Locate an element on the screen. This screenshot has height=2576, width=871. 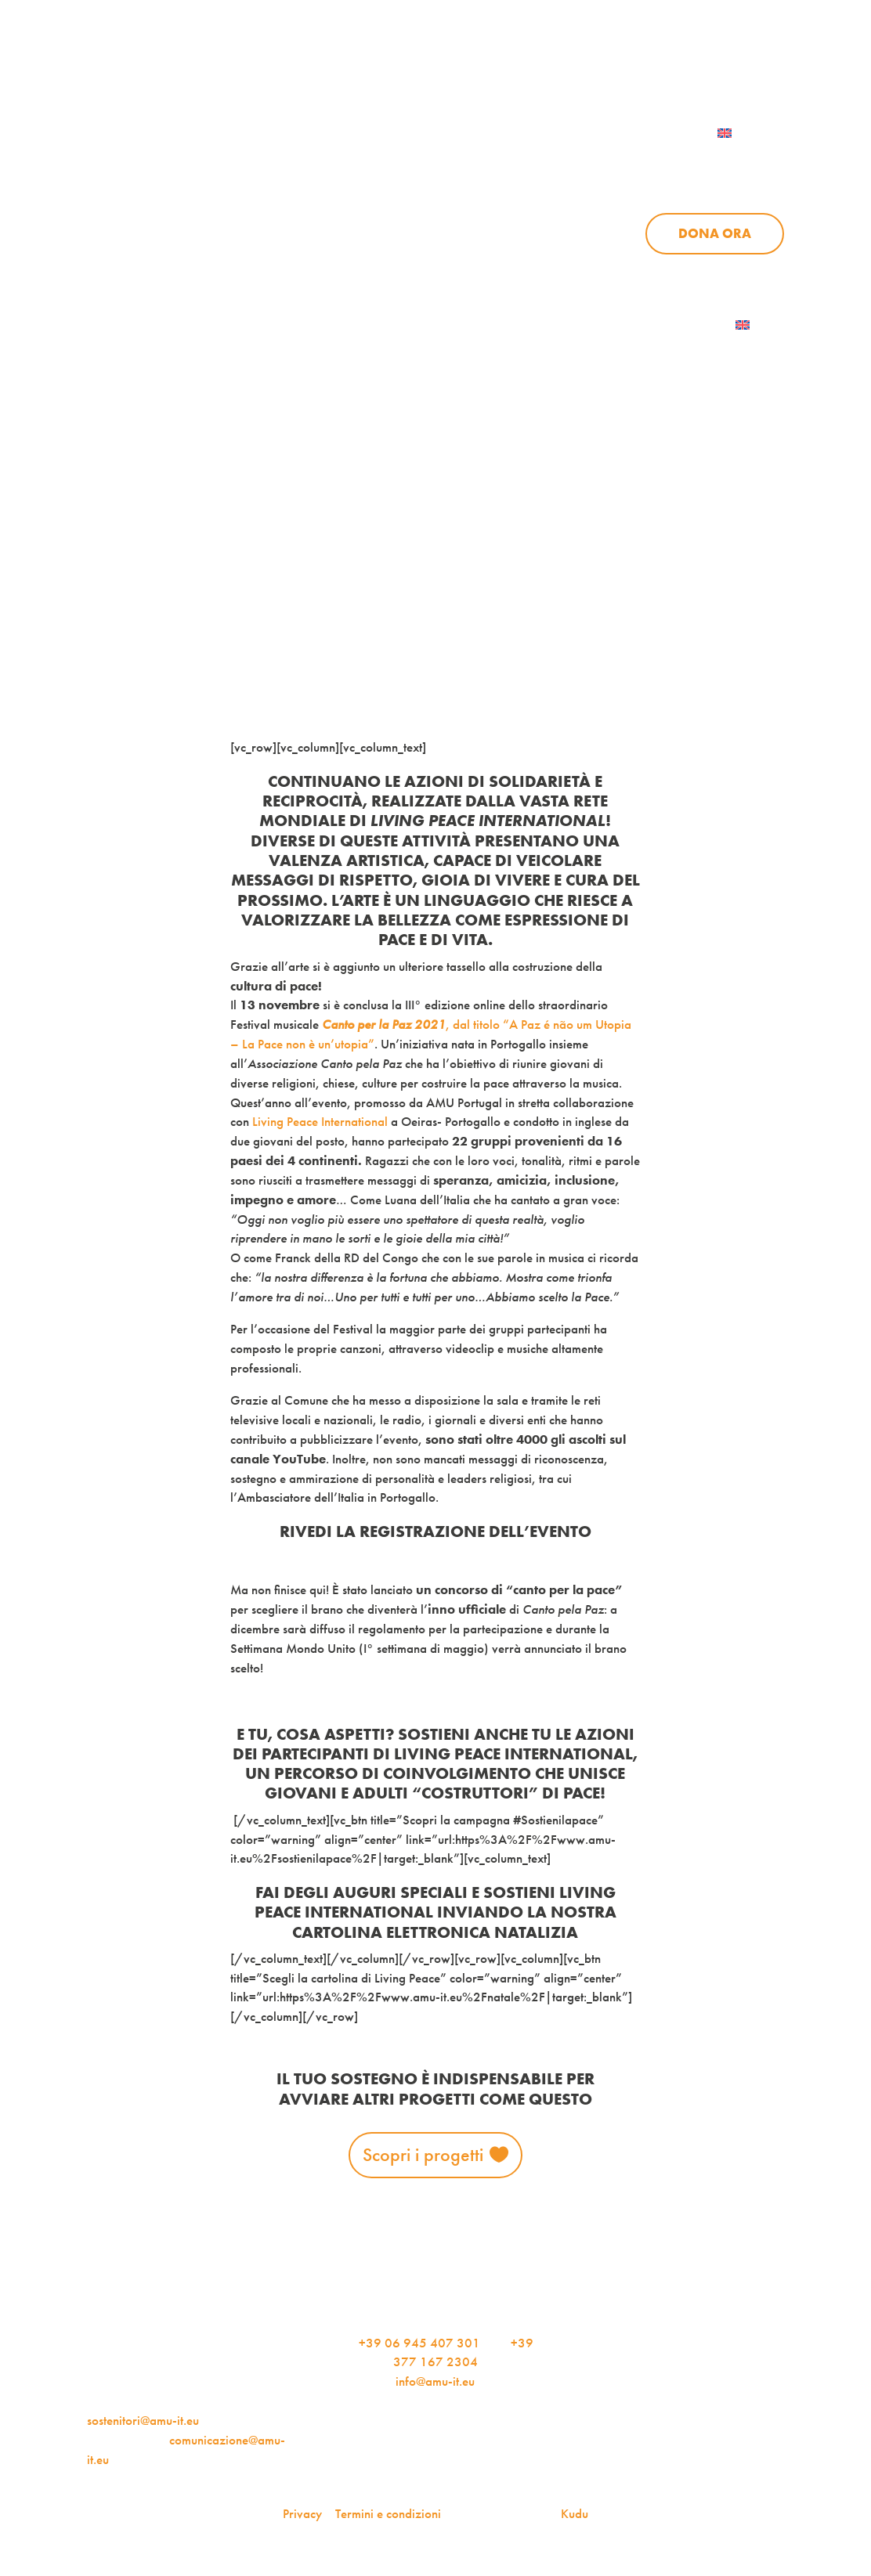
Kudu is located at coordinates (574, 2514).